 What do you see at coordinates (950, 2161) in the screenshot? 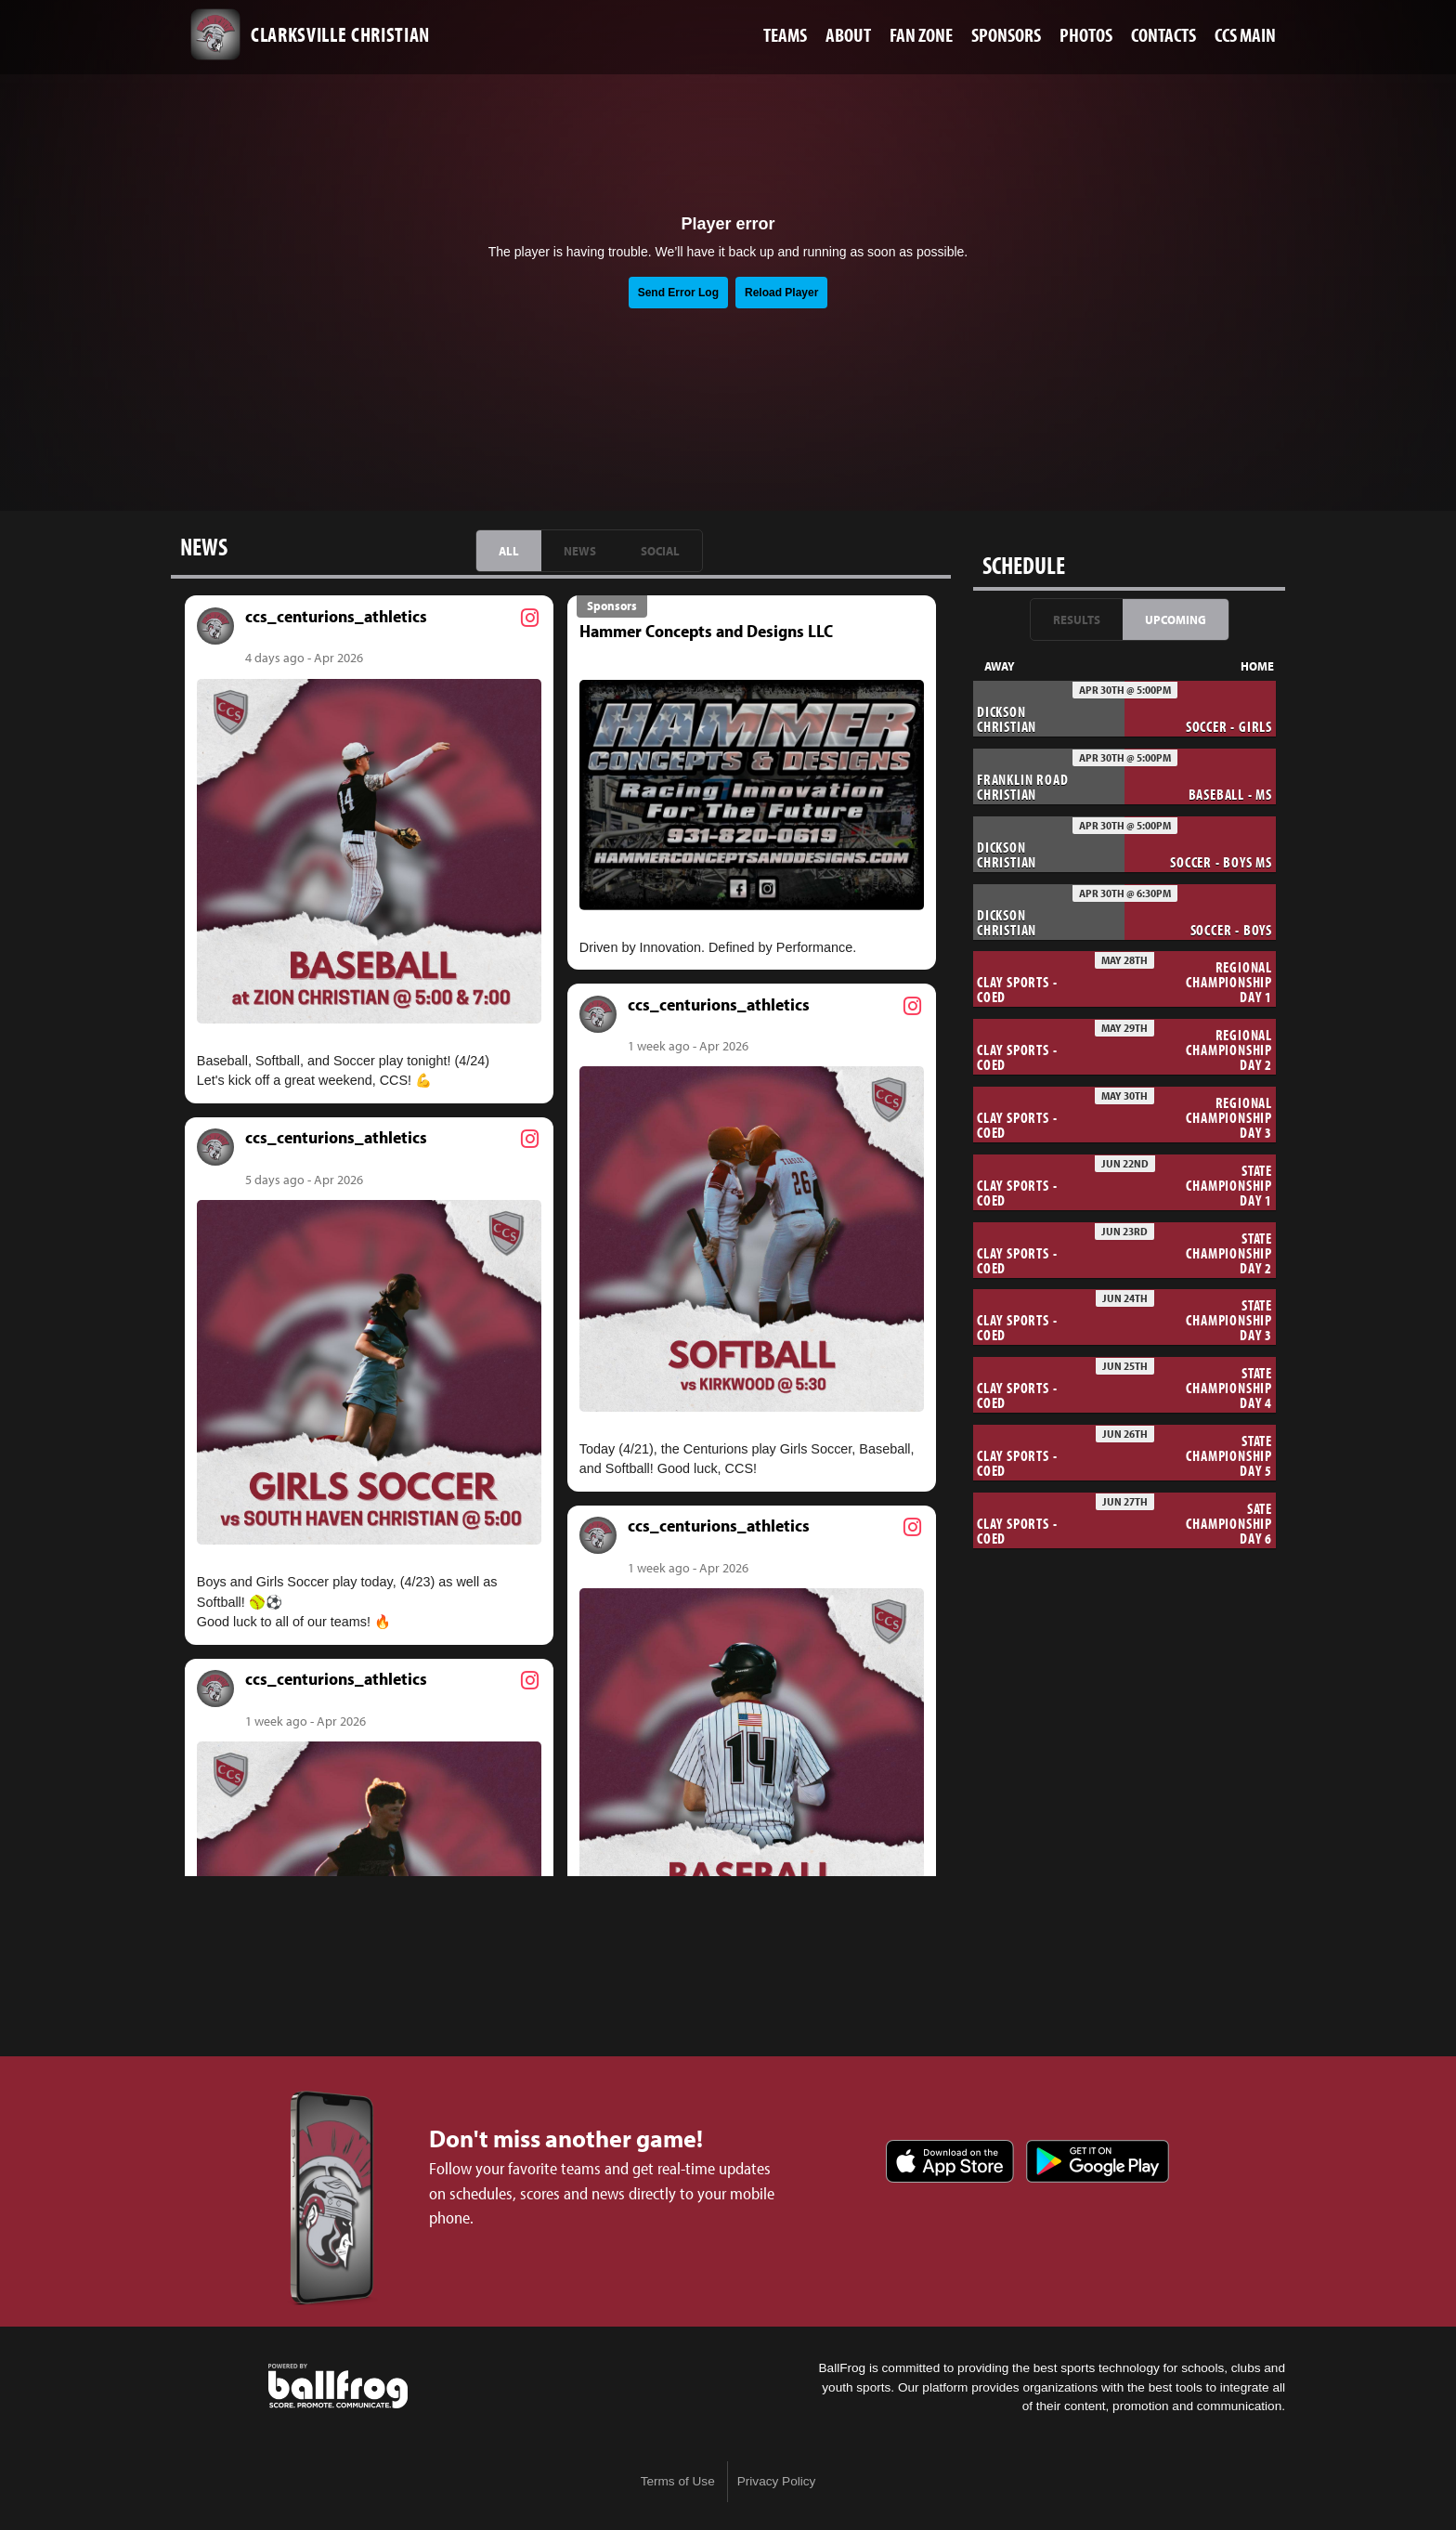
I see `Download on the App Store` at bounding box center [950, 2161].